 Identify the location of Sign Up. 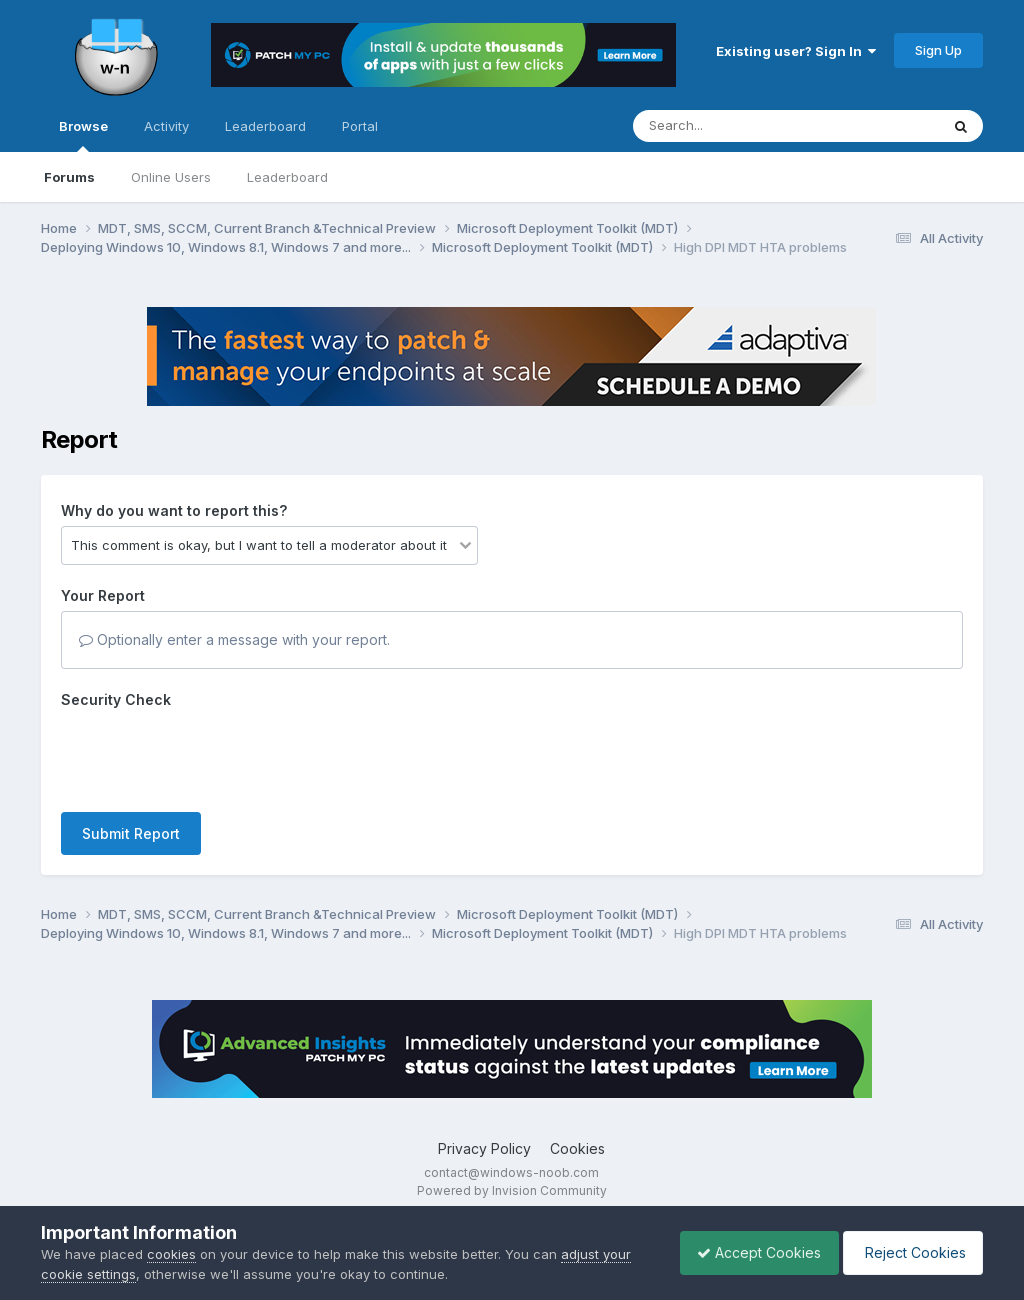
(938, 50).